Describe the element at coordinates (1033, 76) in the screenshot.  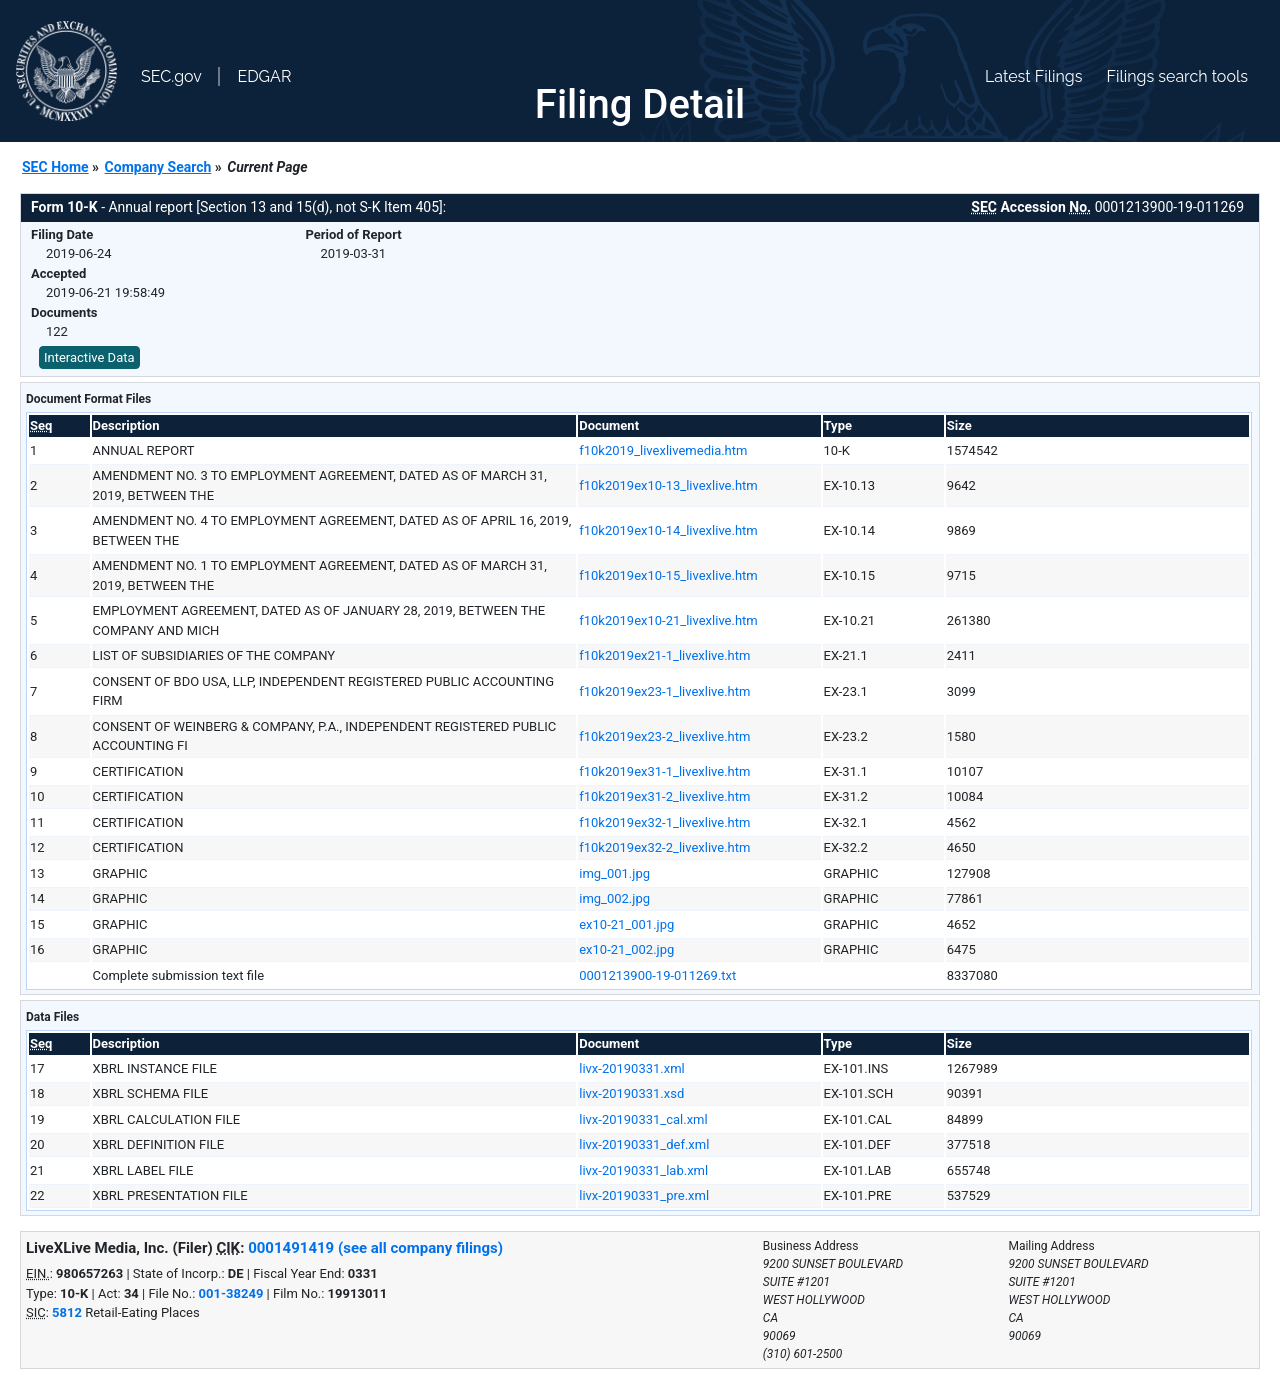
I see `Latest Filings` at that location.